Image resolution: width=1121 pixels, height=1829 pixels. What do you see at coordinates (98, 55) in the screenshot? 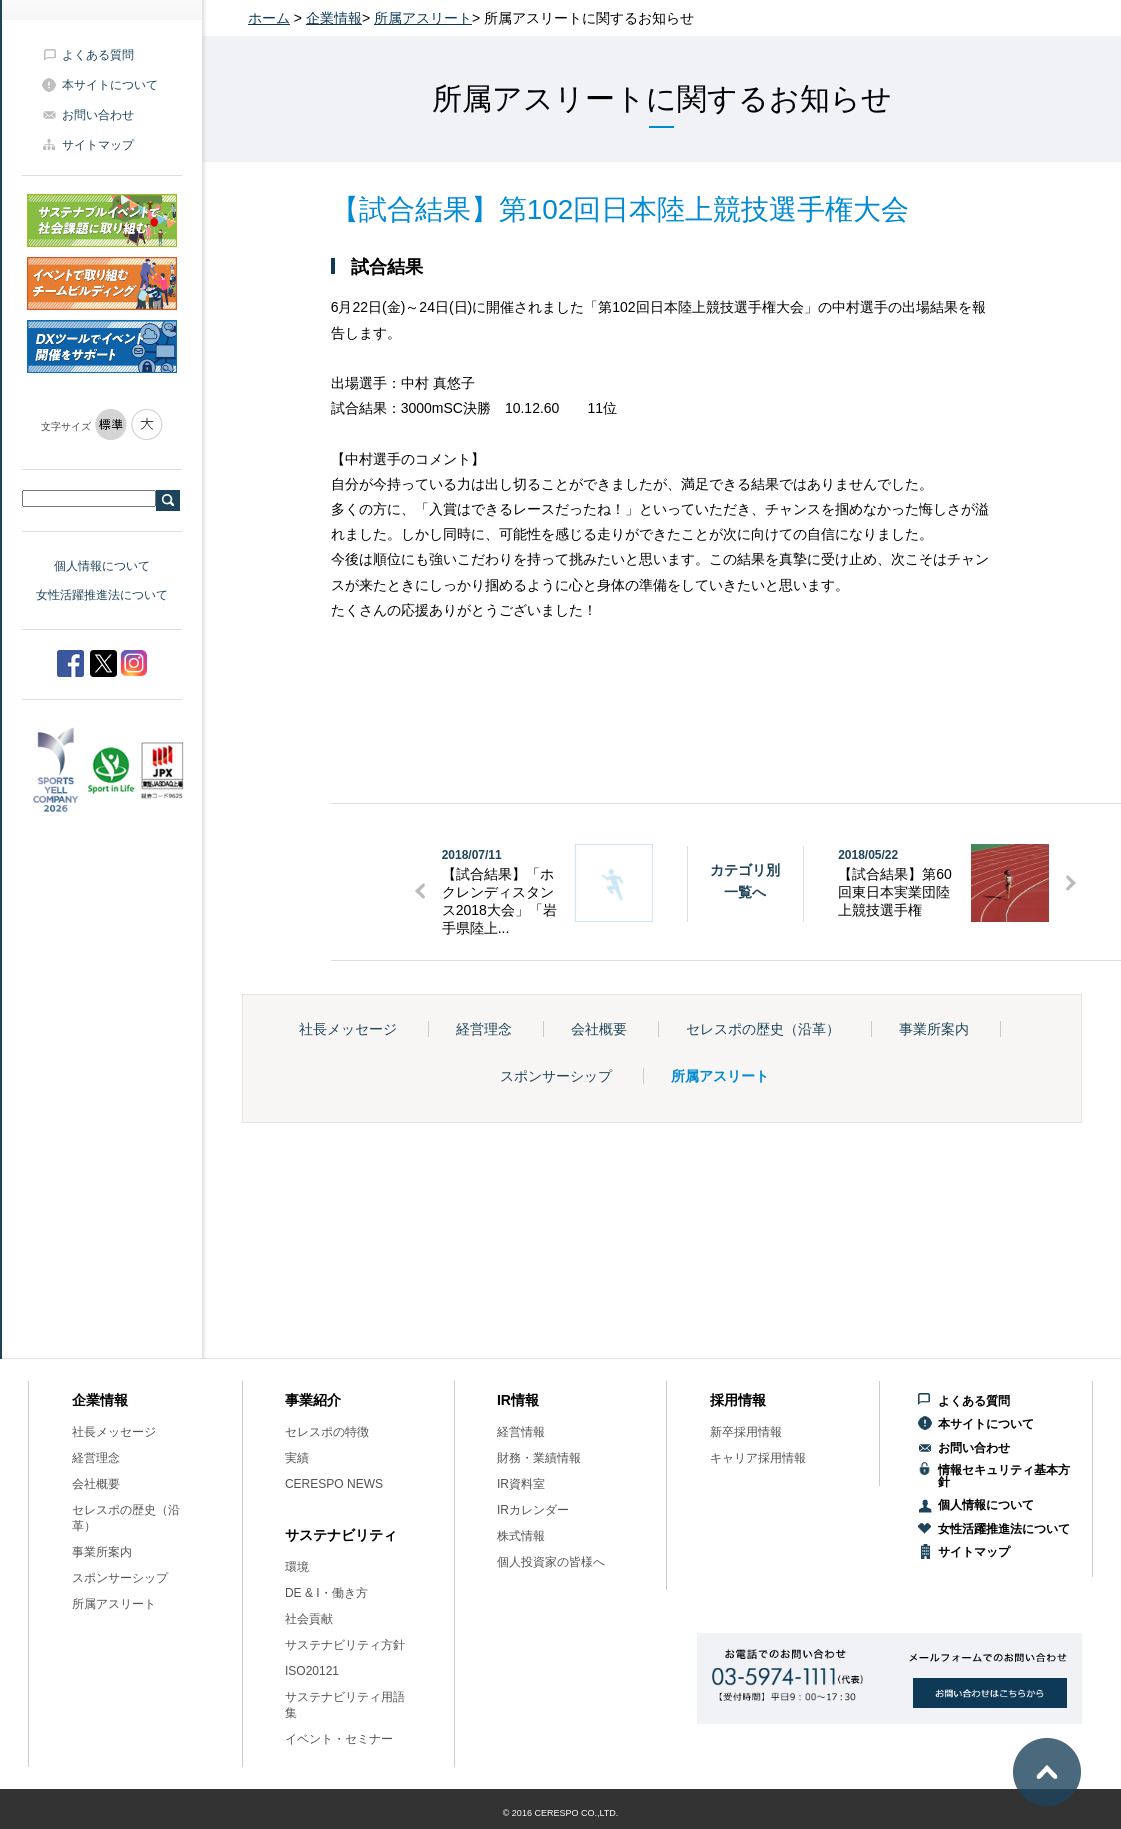
I see `よくある質問` at bounding box center [98, 55].